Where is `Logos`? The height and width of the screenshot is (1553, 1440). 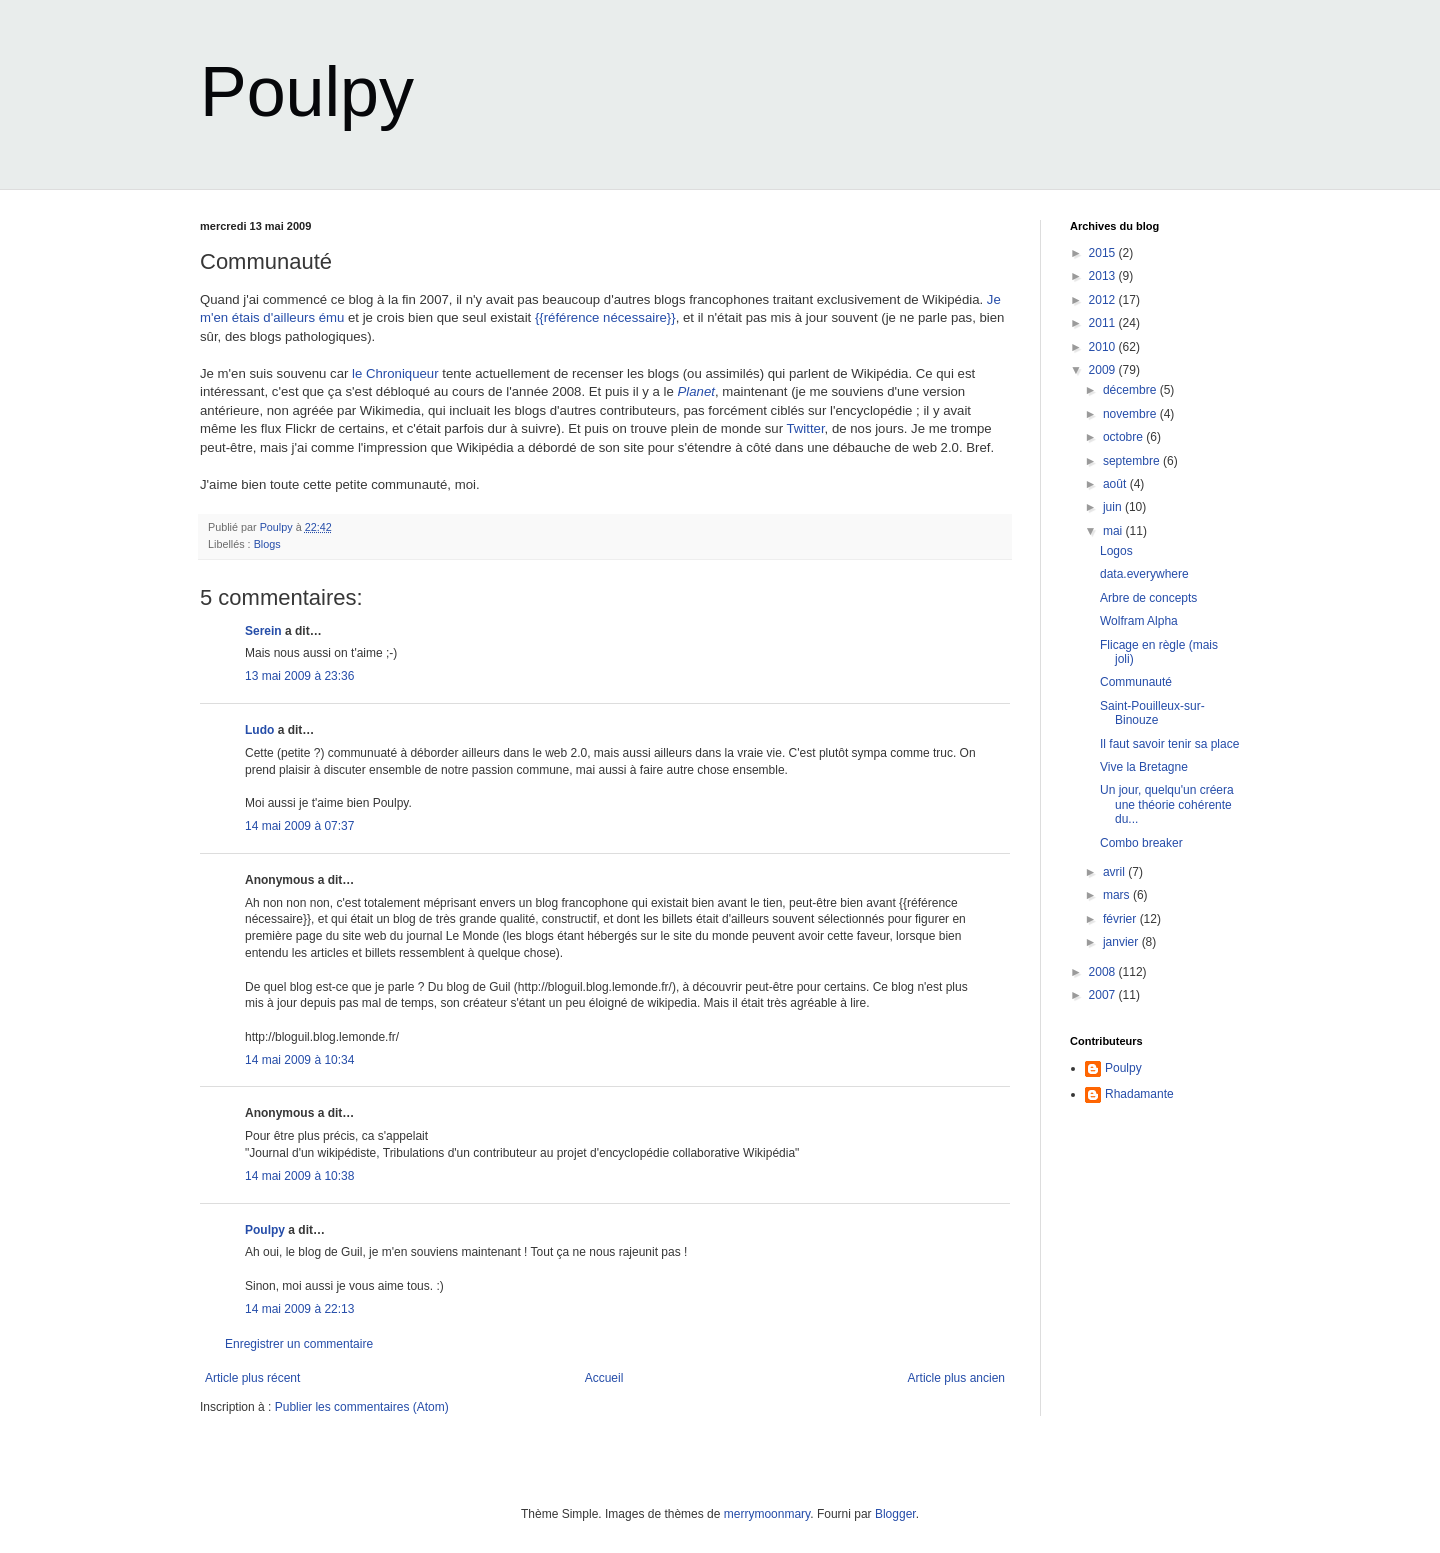 Logos is located at coordinates (1116, 551).